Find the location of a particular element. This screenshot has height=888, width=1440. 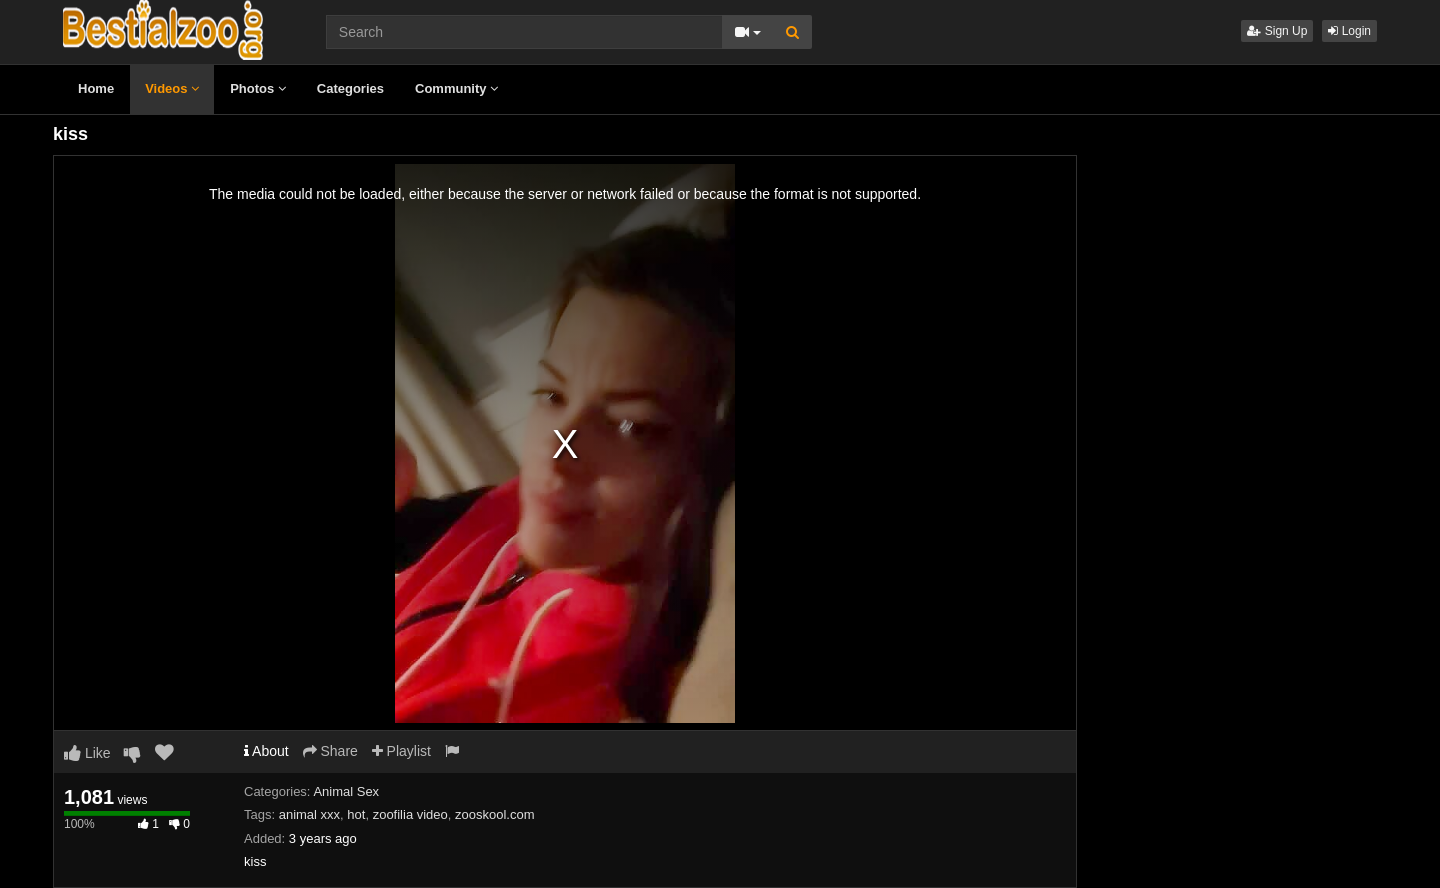

zoofilia video is located at coordinates (410, 814).